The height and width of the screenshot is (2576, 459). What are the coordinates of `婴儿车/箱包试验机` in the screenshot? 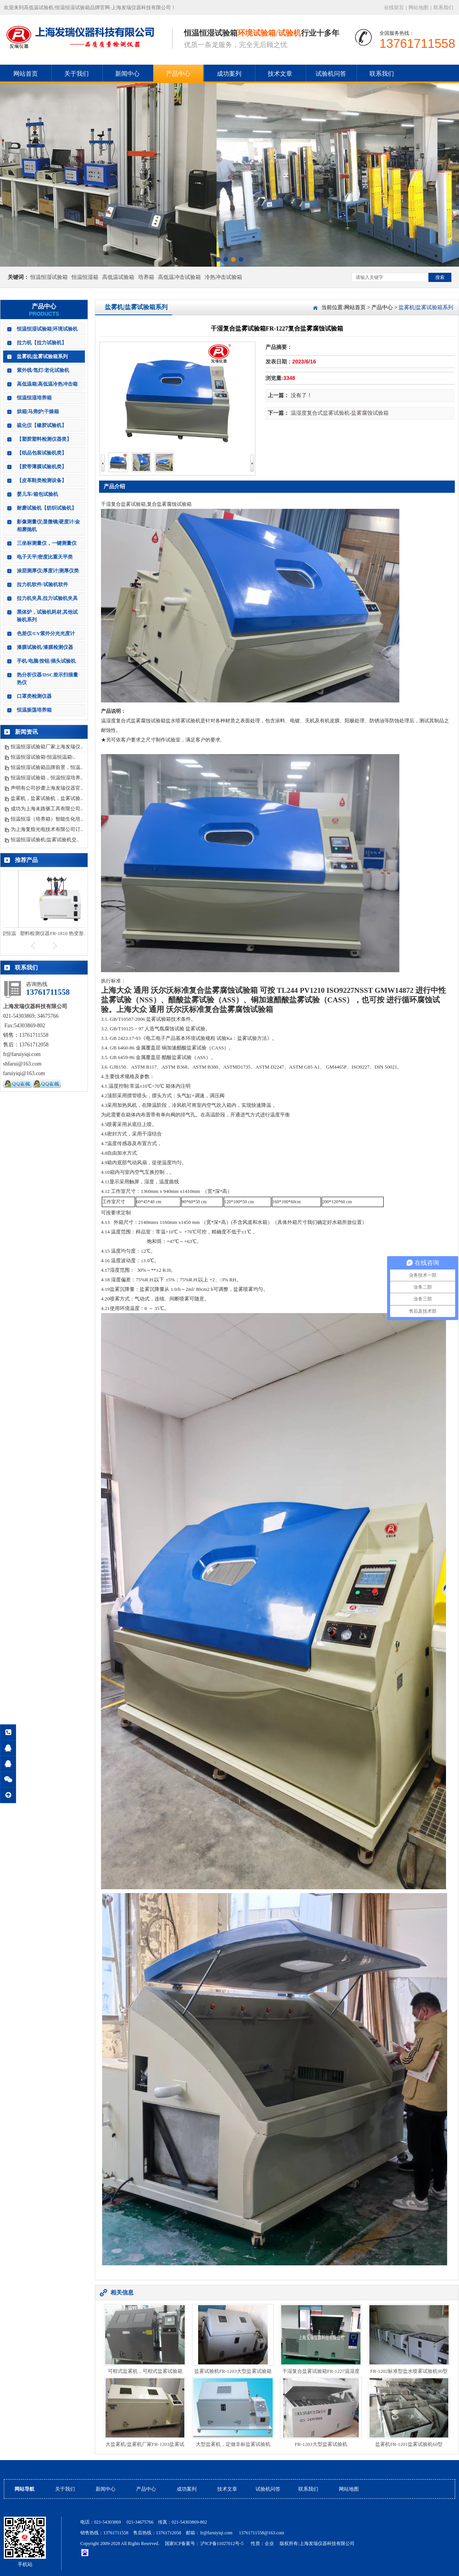 It's located at (37, 494).